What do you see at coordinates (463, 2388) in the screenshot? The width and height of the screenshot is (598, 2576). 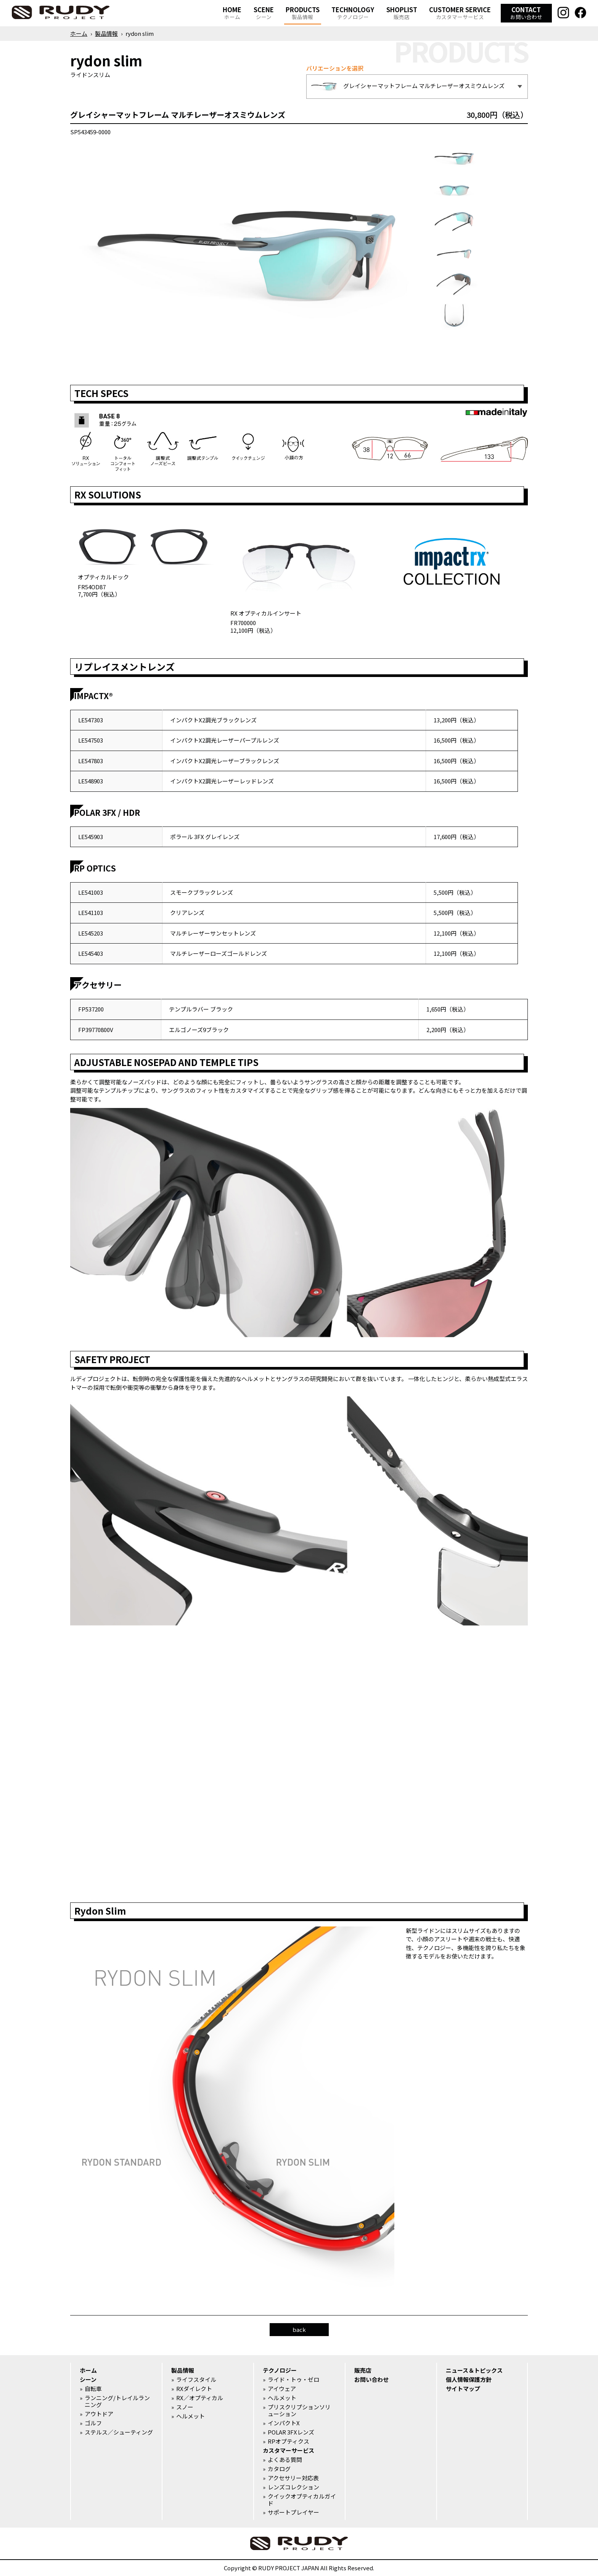 I see `サイトマップ` at bounding box center [463, 2388].